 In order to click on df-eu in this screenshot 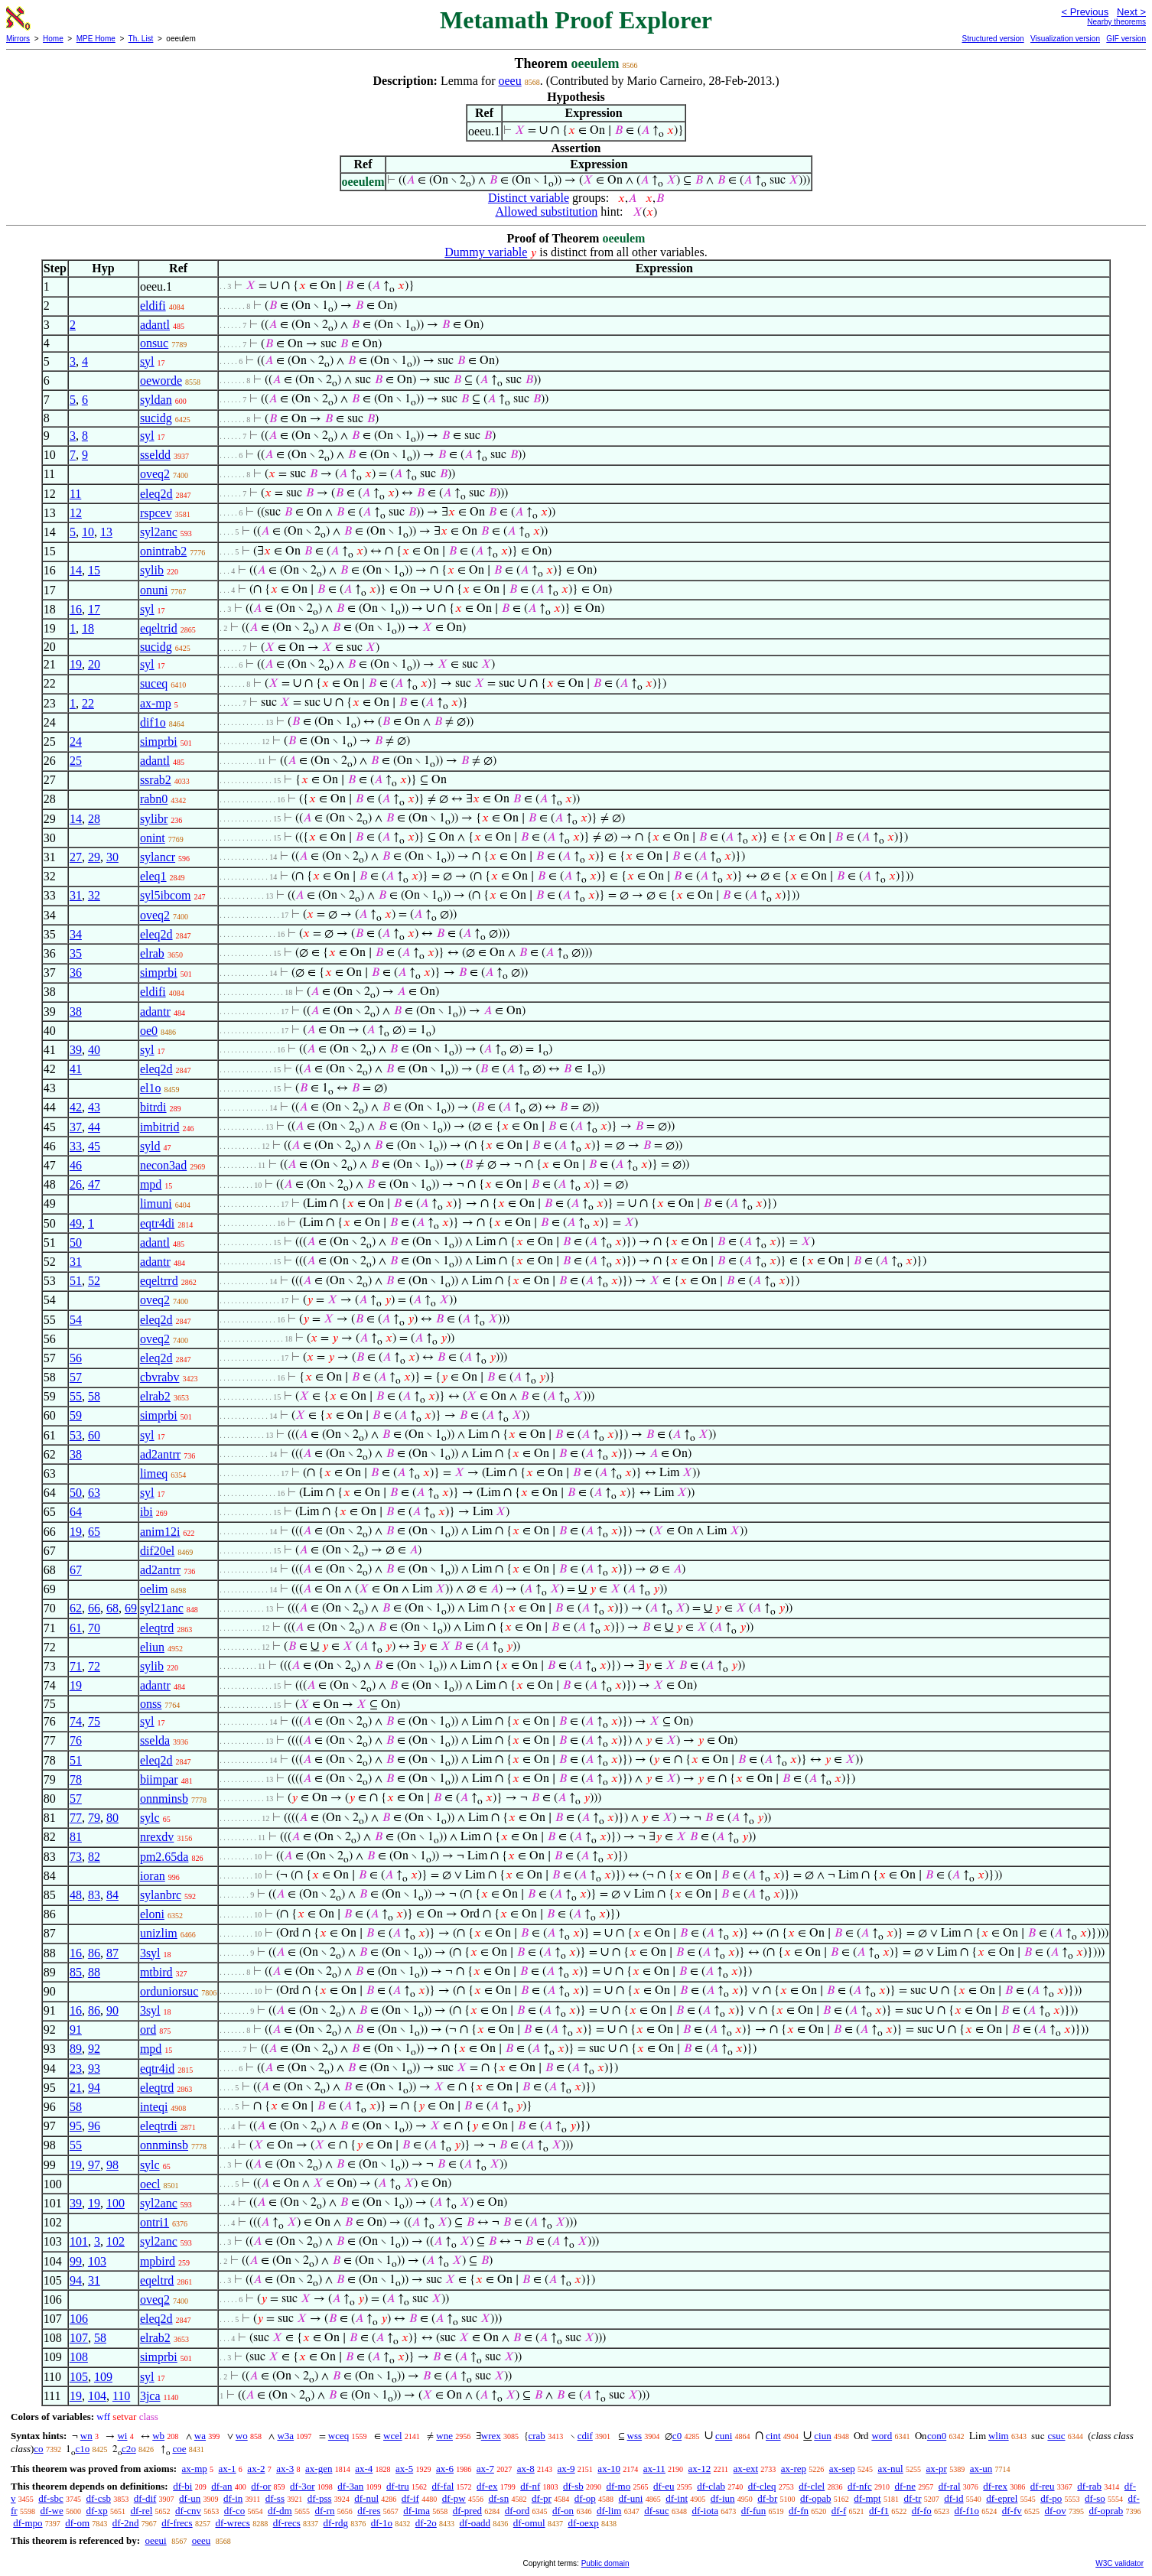, I will do `click(663, 2486)`.